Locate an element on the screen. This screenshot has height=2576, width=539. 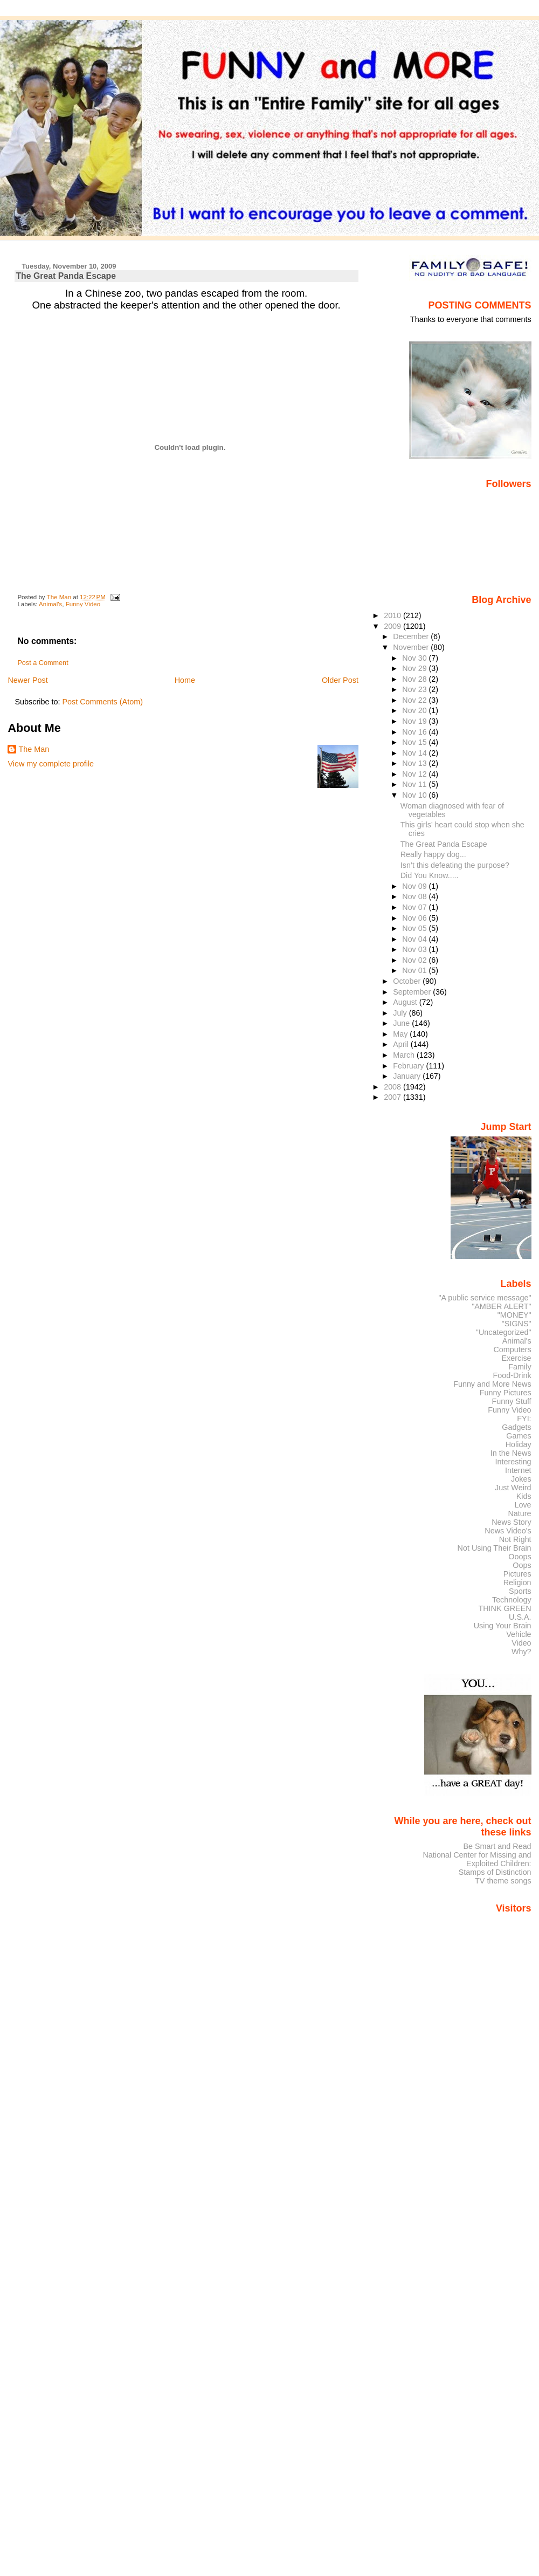
Nov 05 is located at coordinates (415, 928).